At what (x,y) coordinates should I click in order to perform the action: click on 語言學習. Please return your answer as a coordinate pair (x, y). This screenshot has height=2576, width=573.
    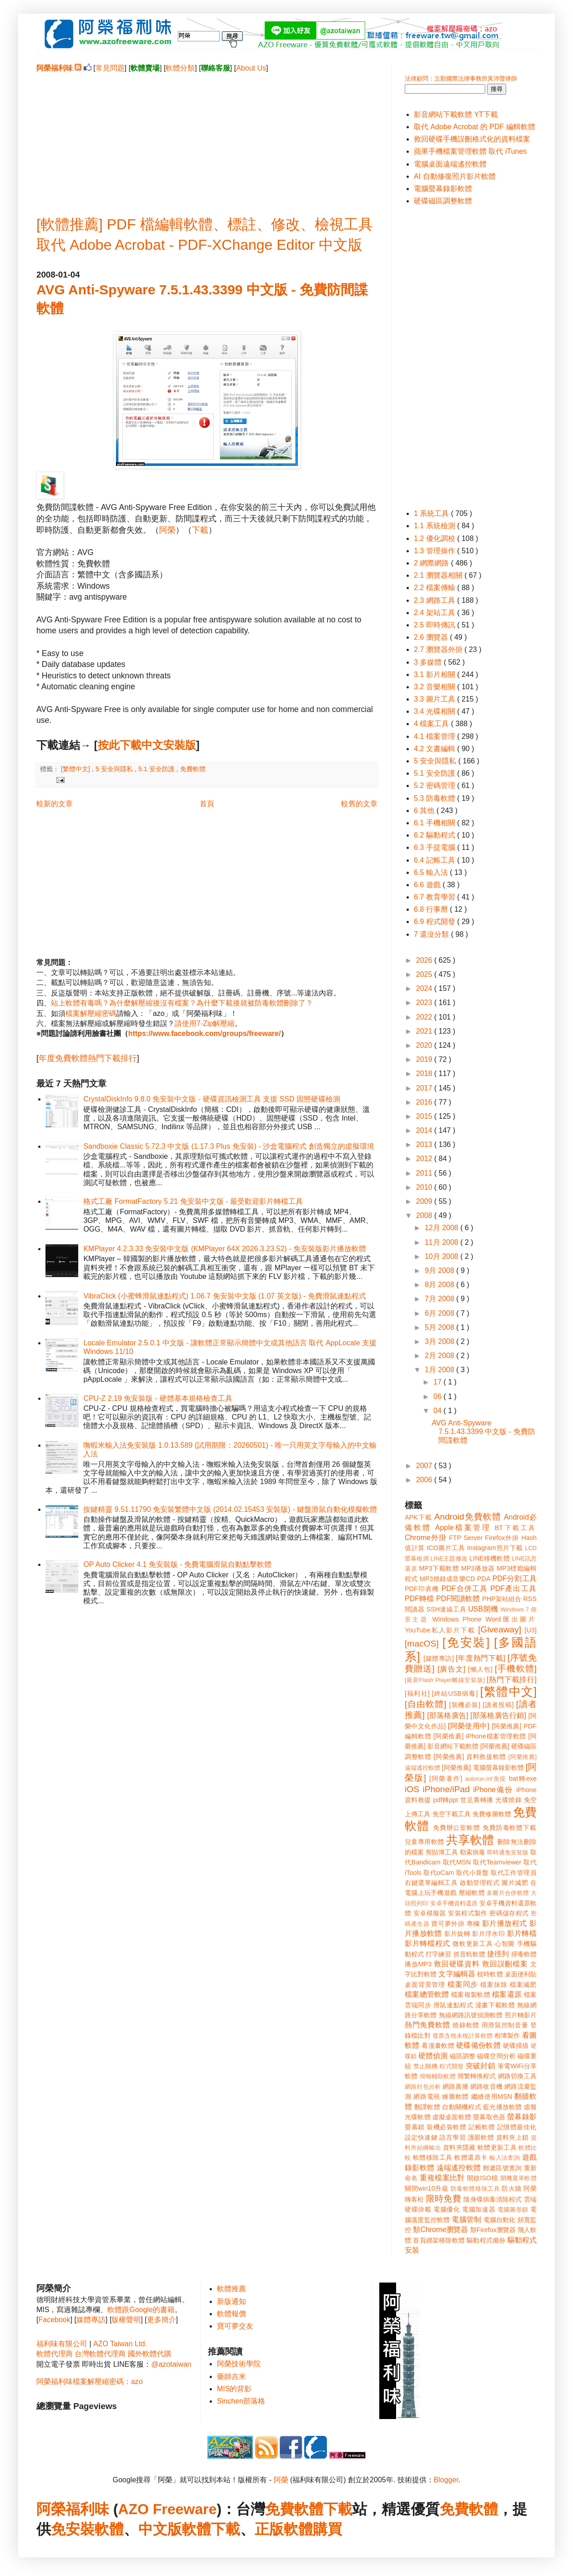
    Looking at the image, I should click on (452, 2137).